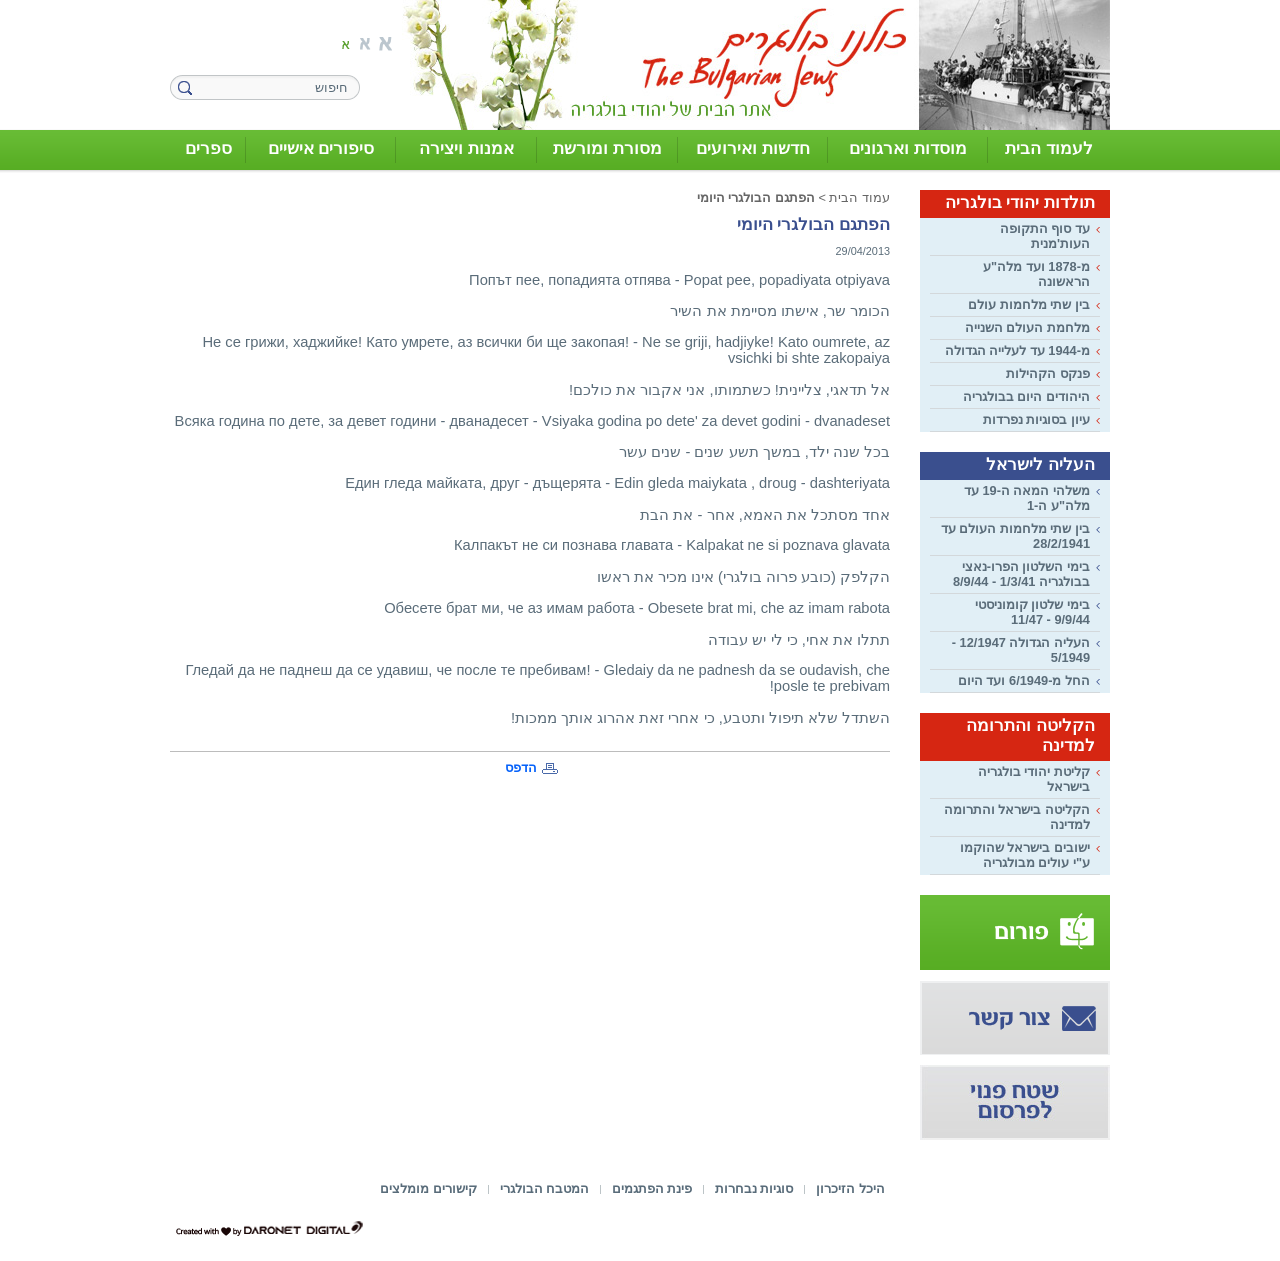  What do you see at coordinates (1036, 274) in the screenshot?
I see `מ-1878 ועד מלה"ע הראשונה` at bounding box center [1036, 274].